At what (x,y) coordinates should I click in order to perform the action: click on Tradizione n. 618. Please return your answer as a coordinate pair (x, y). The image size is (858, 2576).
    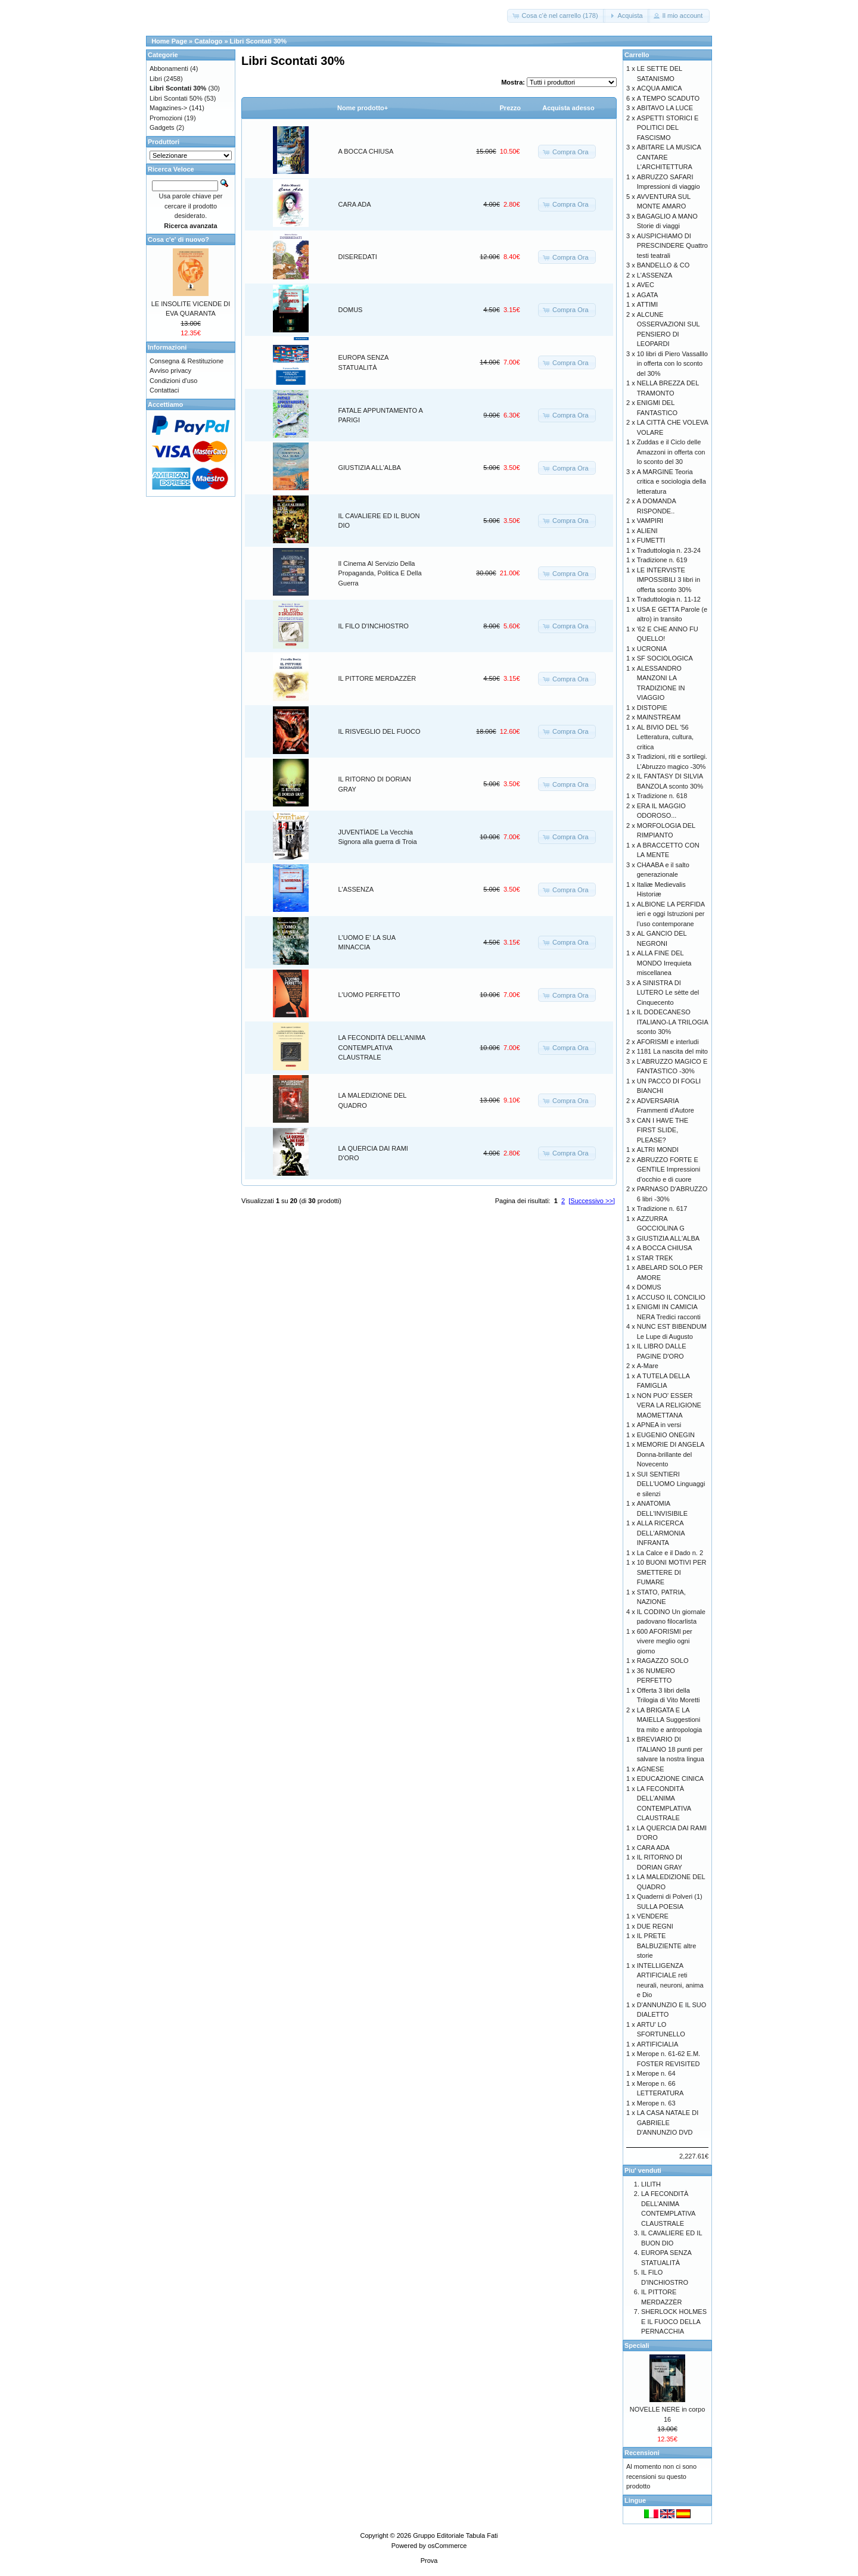
    Looking at the image, I should click on (662, 795).